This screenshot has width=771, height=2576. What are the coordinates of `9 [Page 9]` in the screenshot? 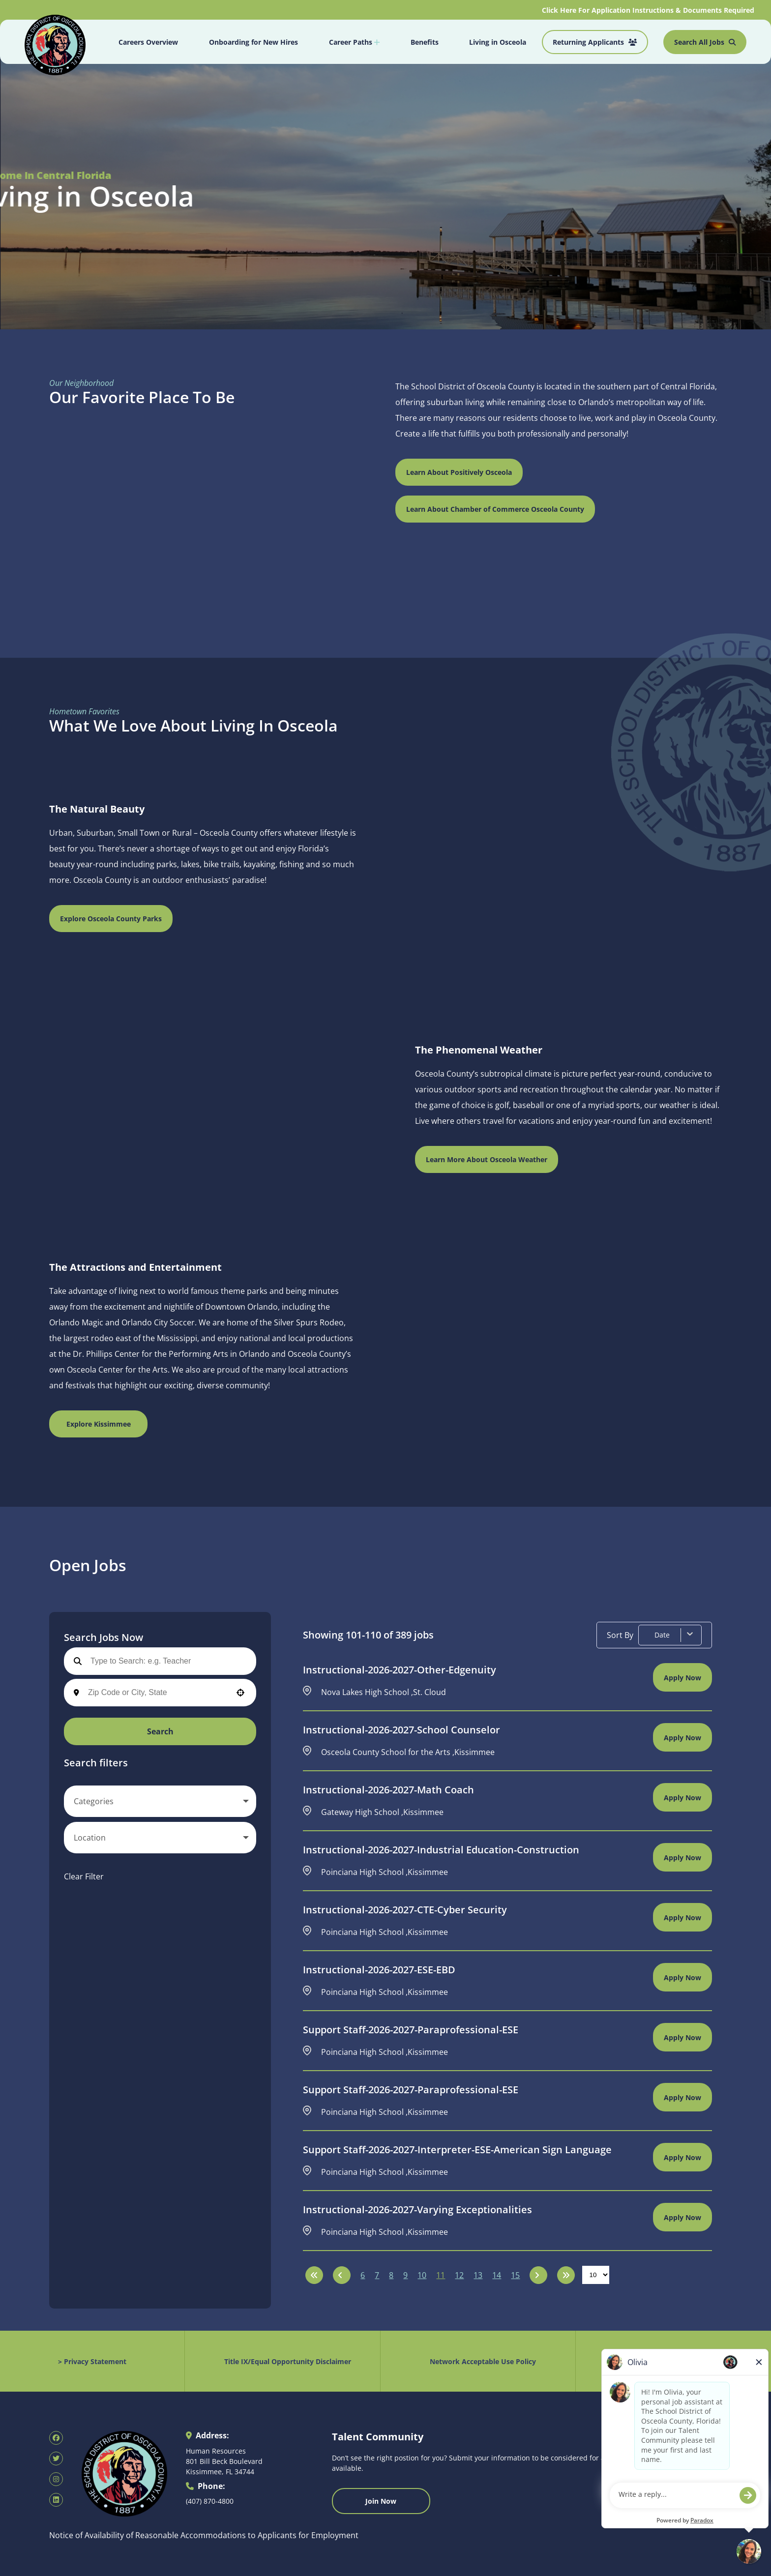 It's located at (405, 2275).